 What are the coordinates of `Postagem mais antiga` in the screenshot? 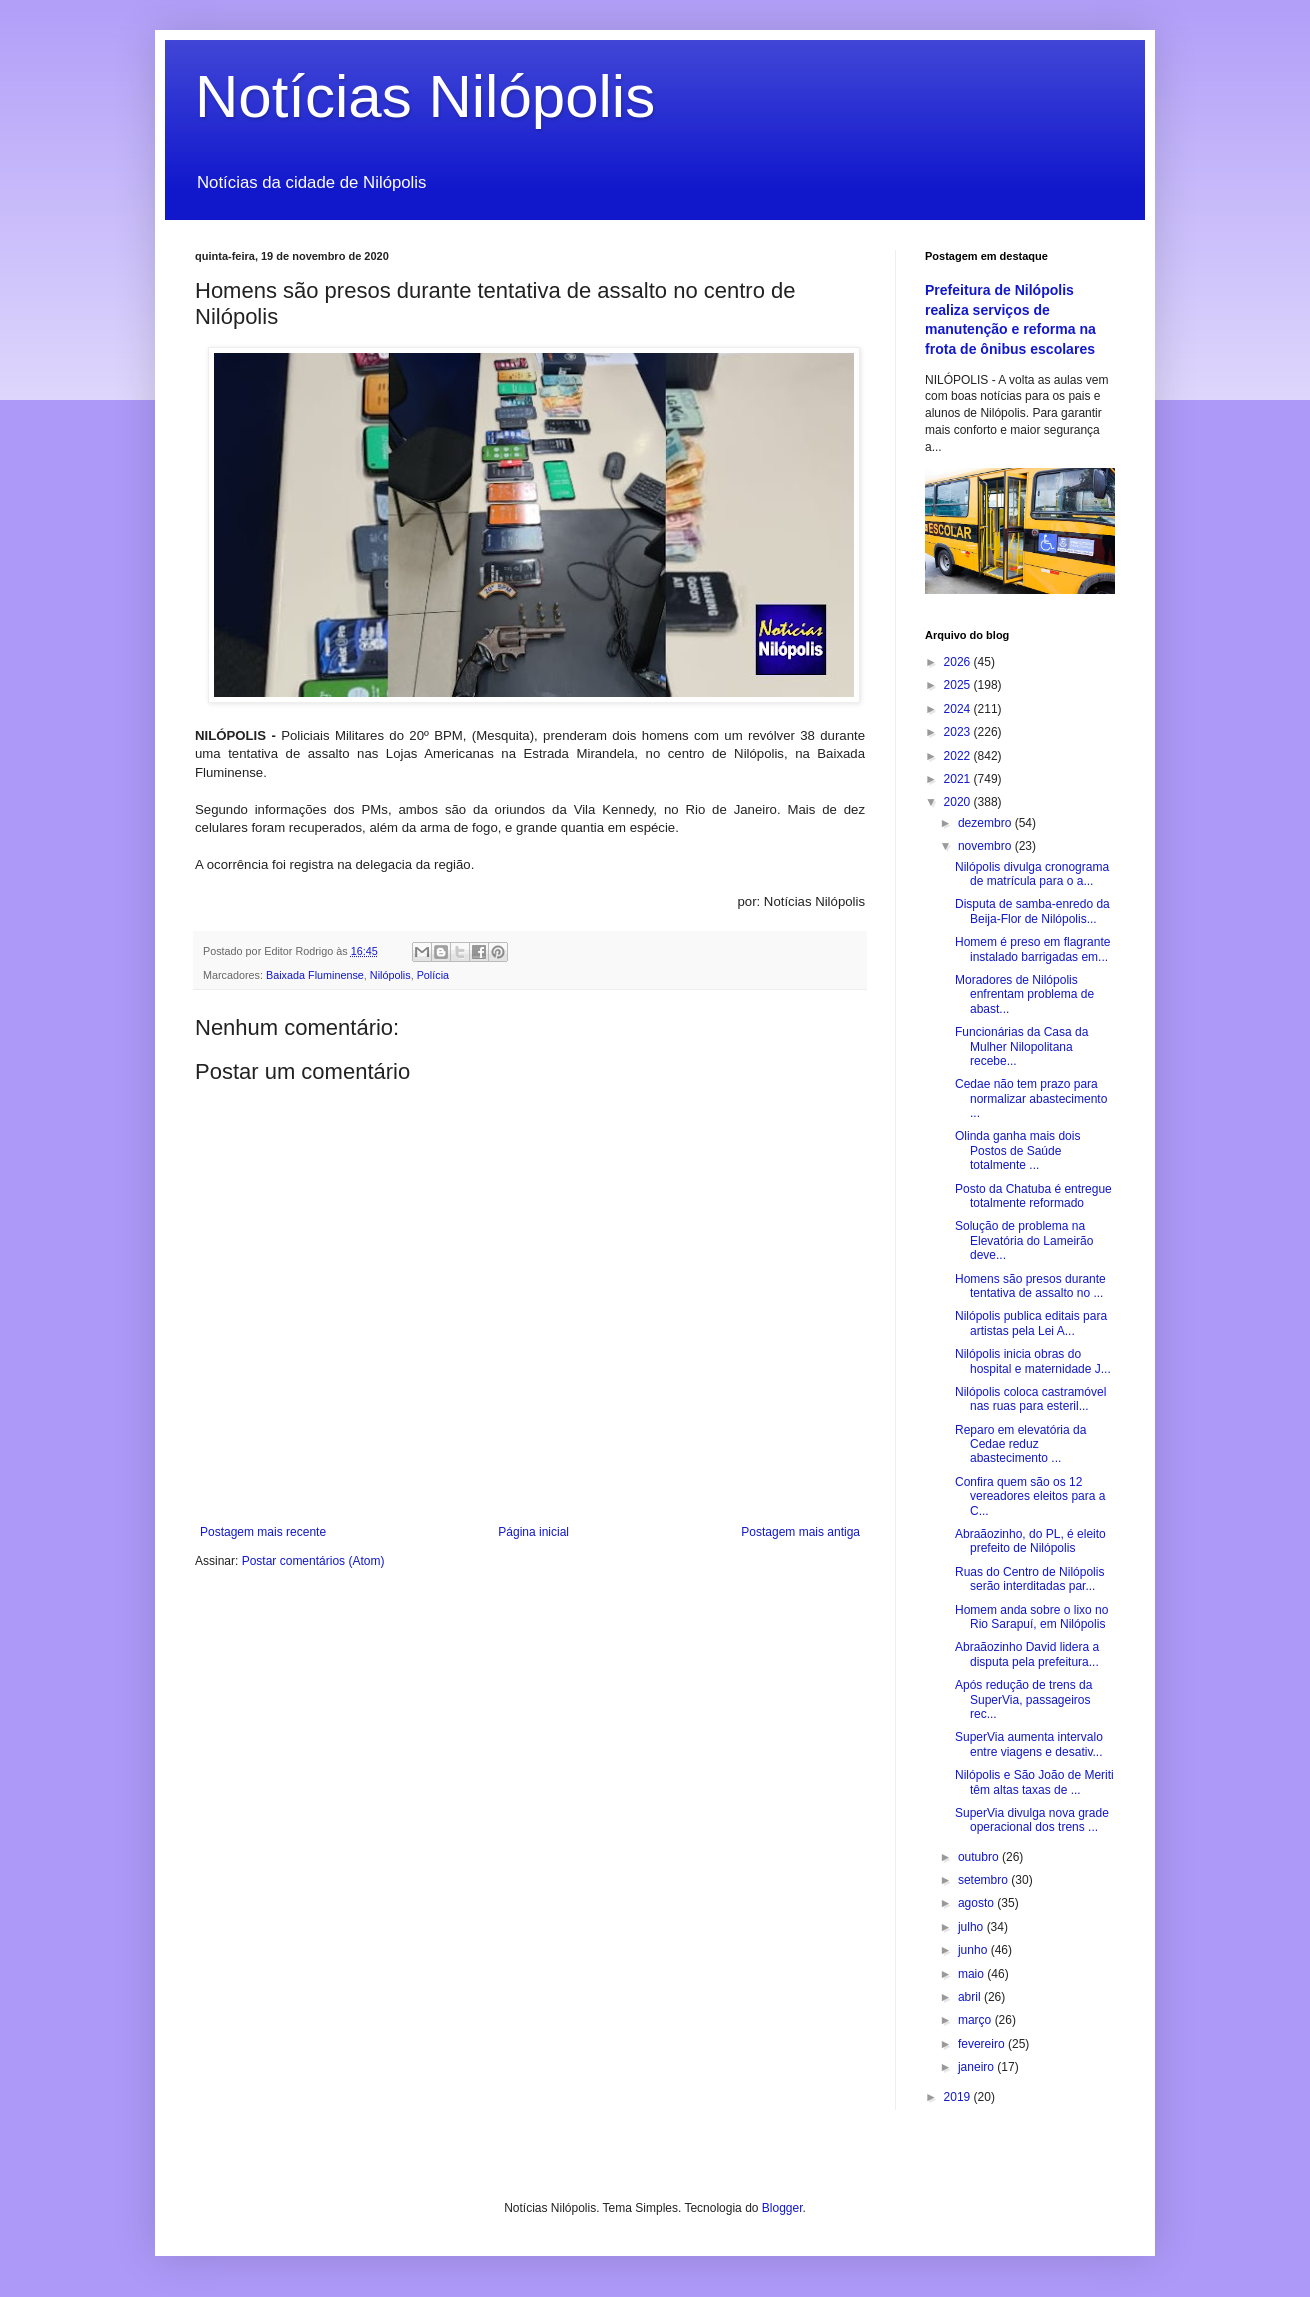 It's located at (800, 1532).